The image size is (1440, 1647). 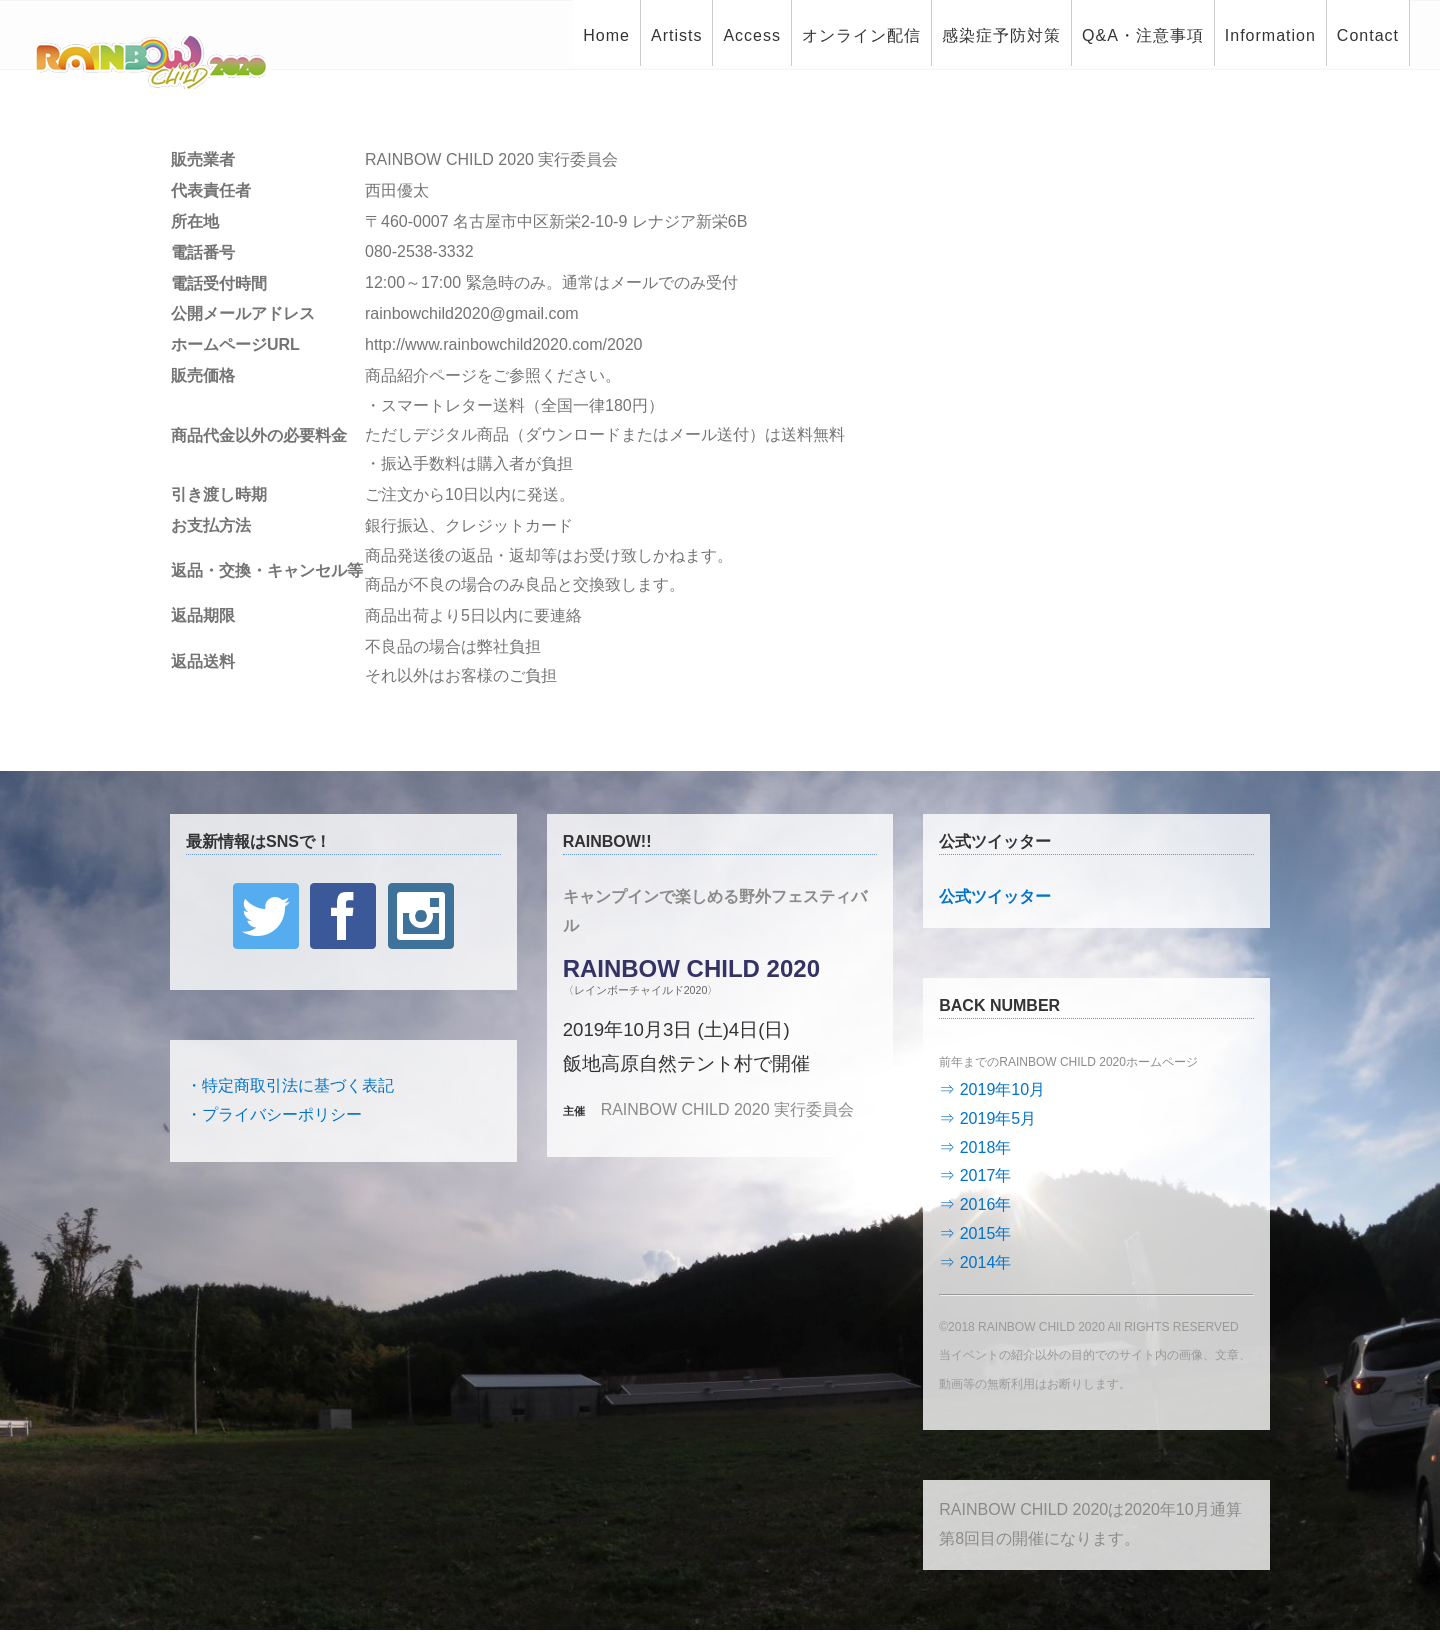 I want to click on ⇒ 2017年, so click(x=975, y=1175).